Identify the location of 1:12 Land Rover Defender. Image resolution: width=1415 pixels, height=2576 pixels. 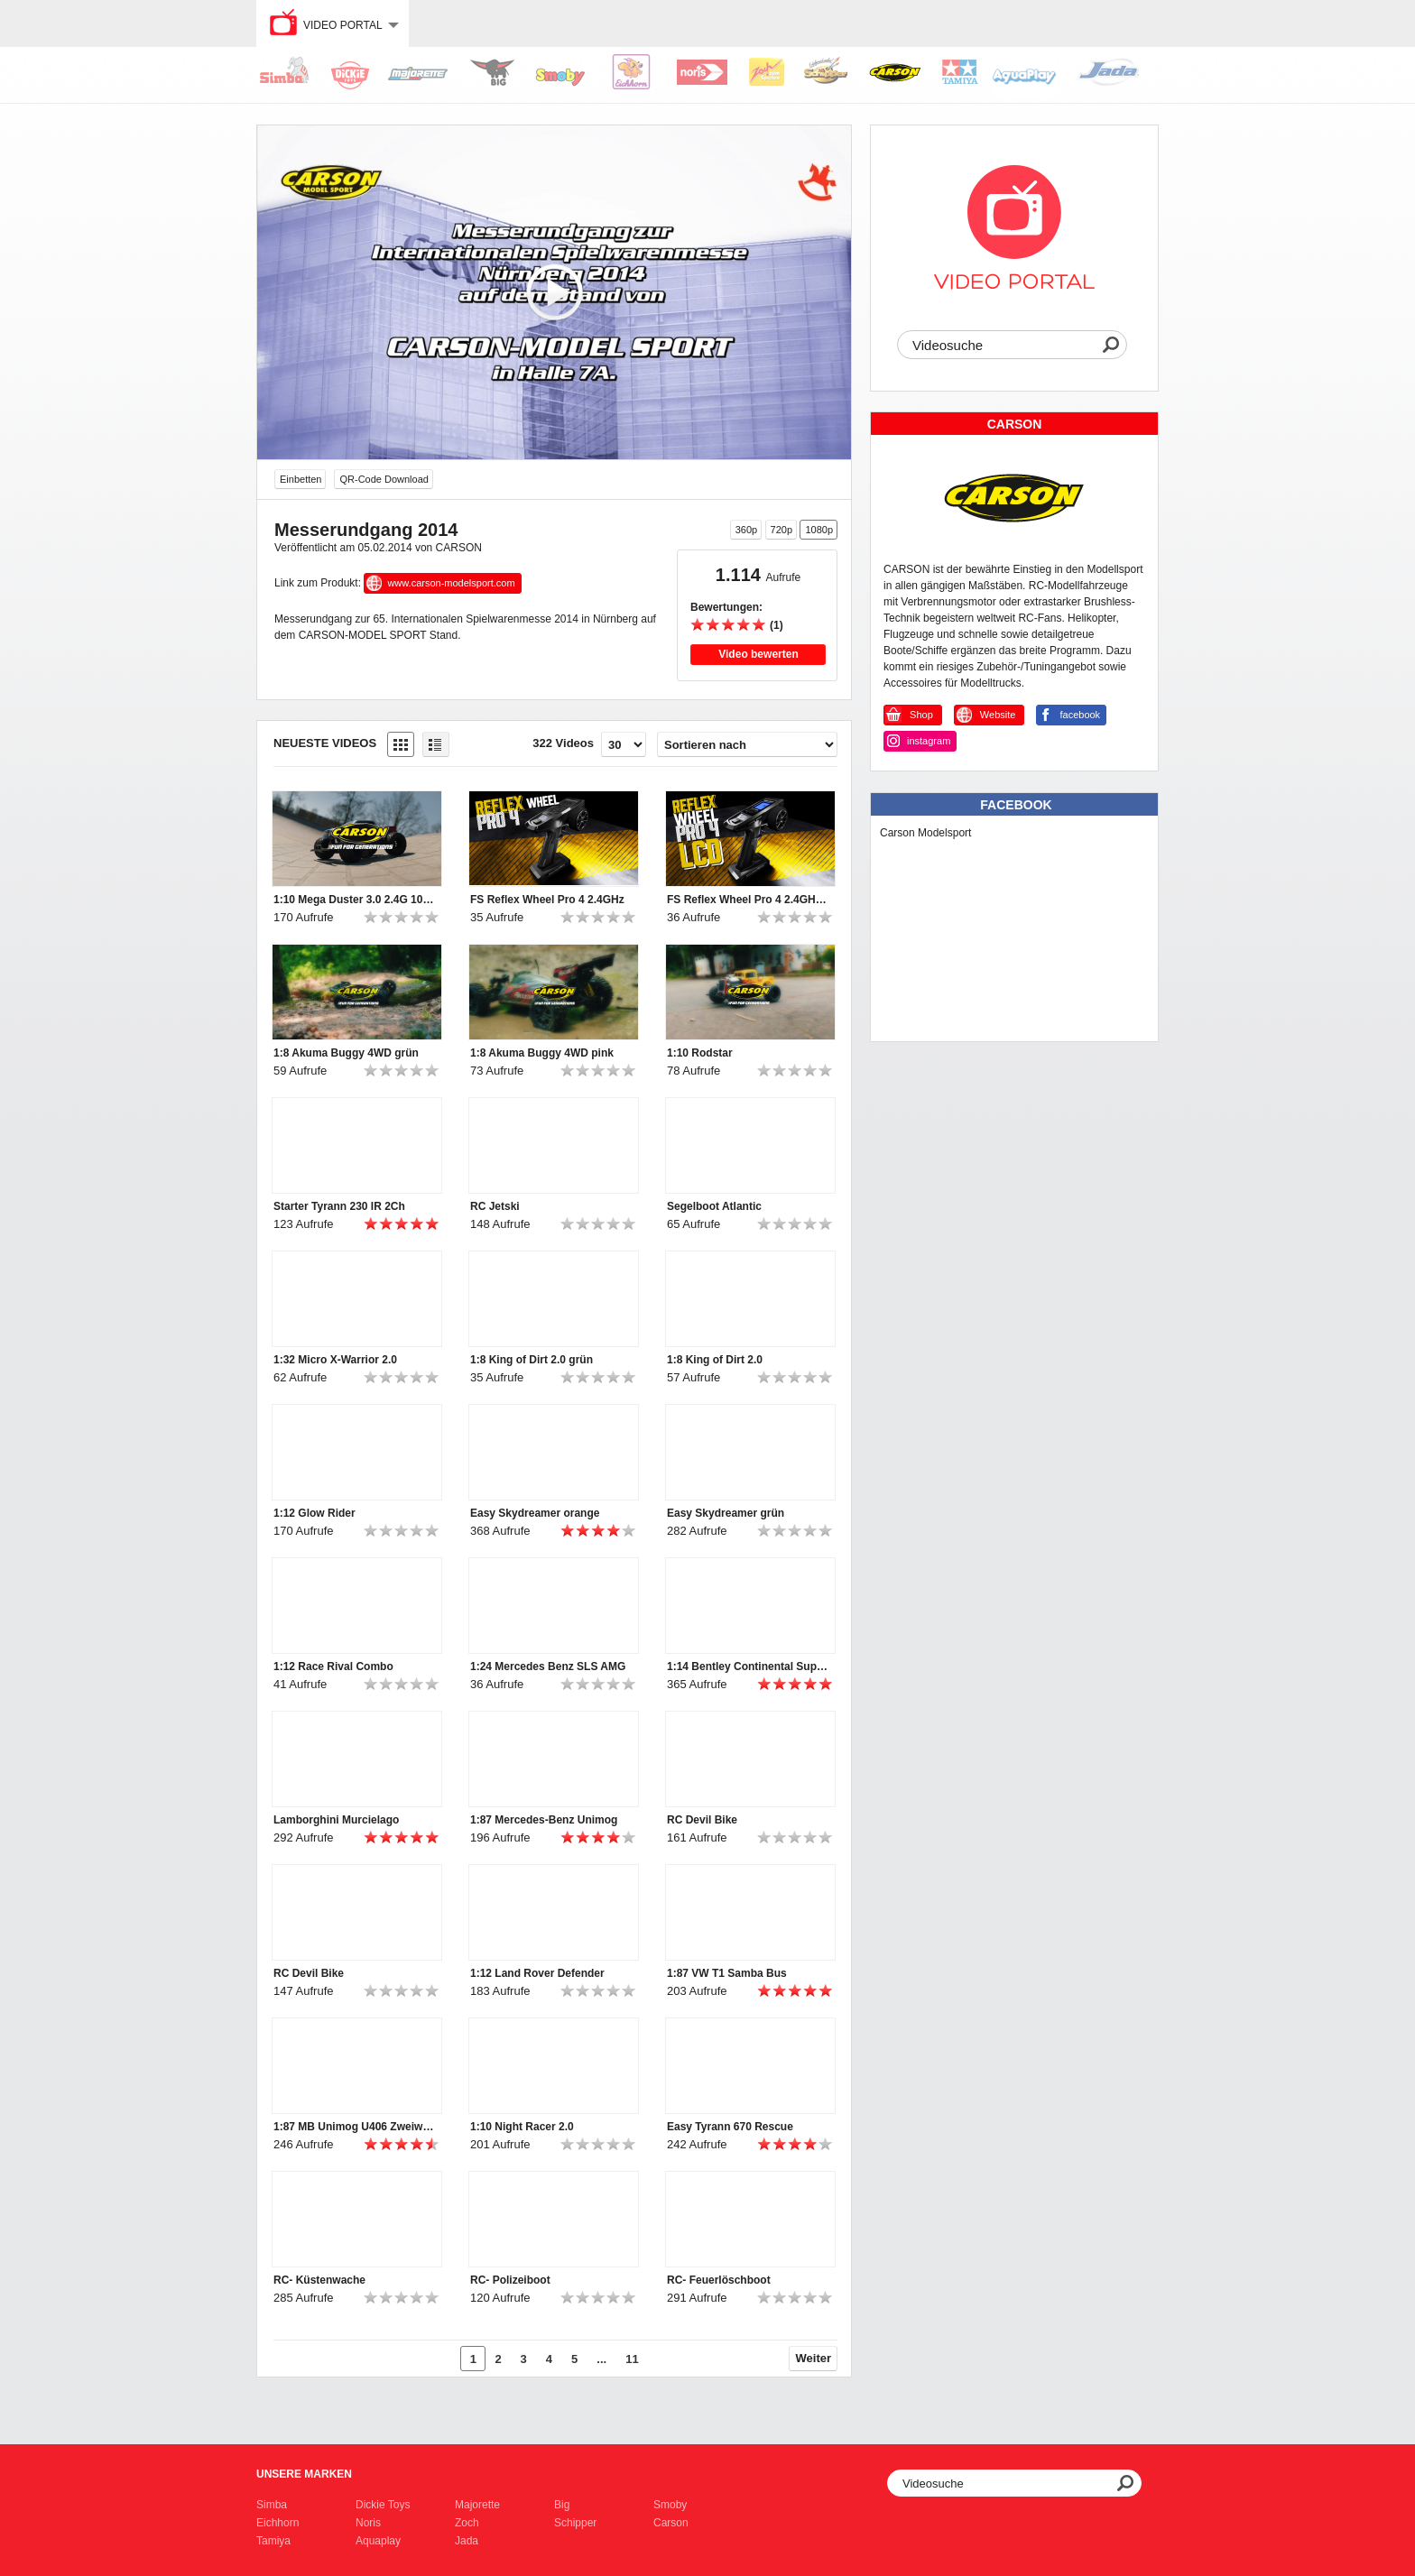
(537, 1973).